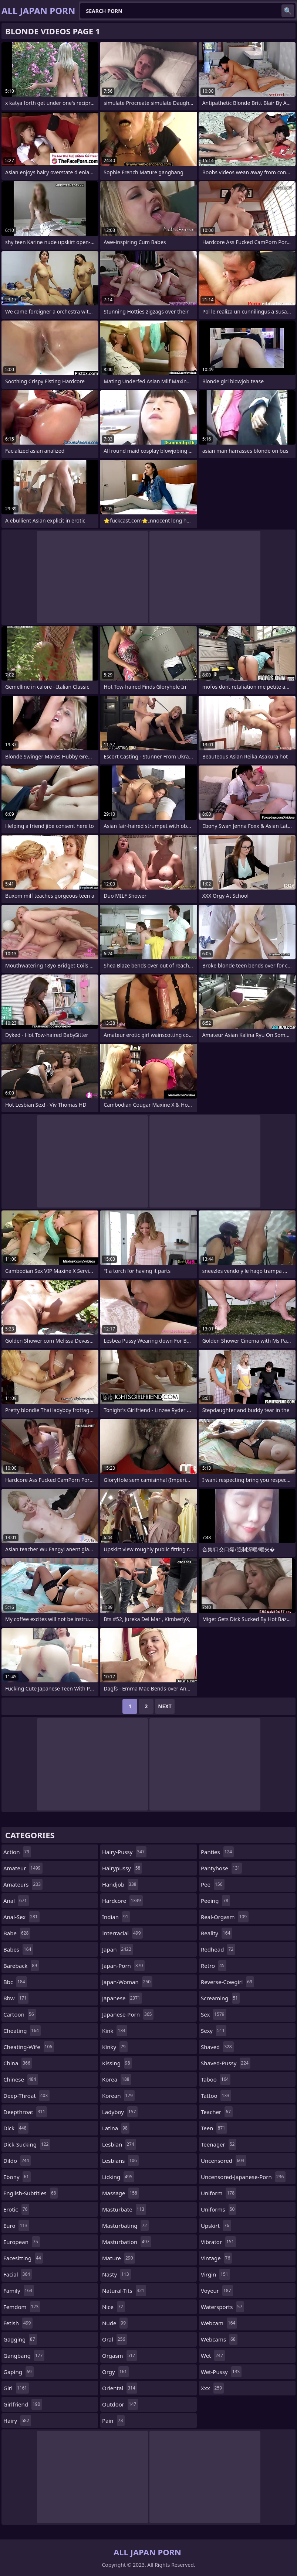 This screenshot has height=2576, width=297. What do you see at coordinates (115, 2371) in the screenshot?
I see `orgy` at bounding box center [115, 2371].